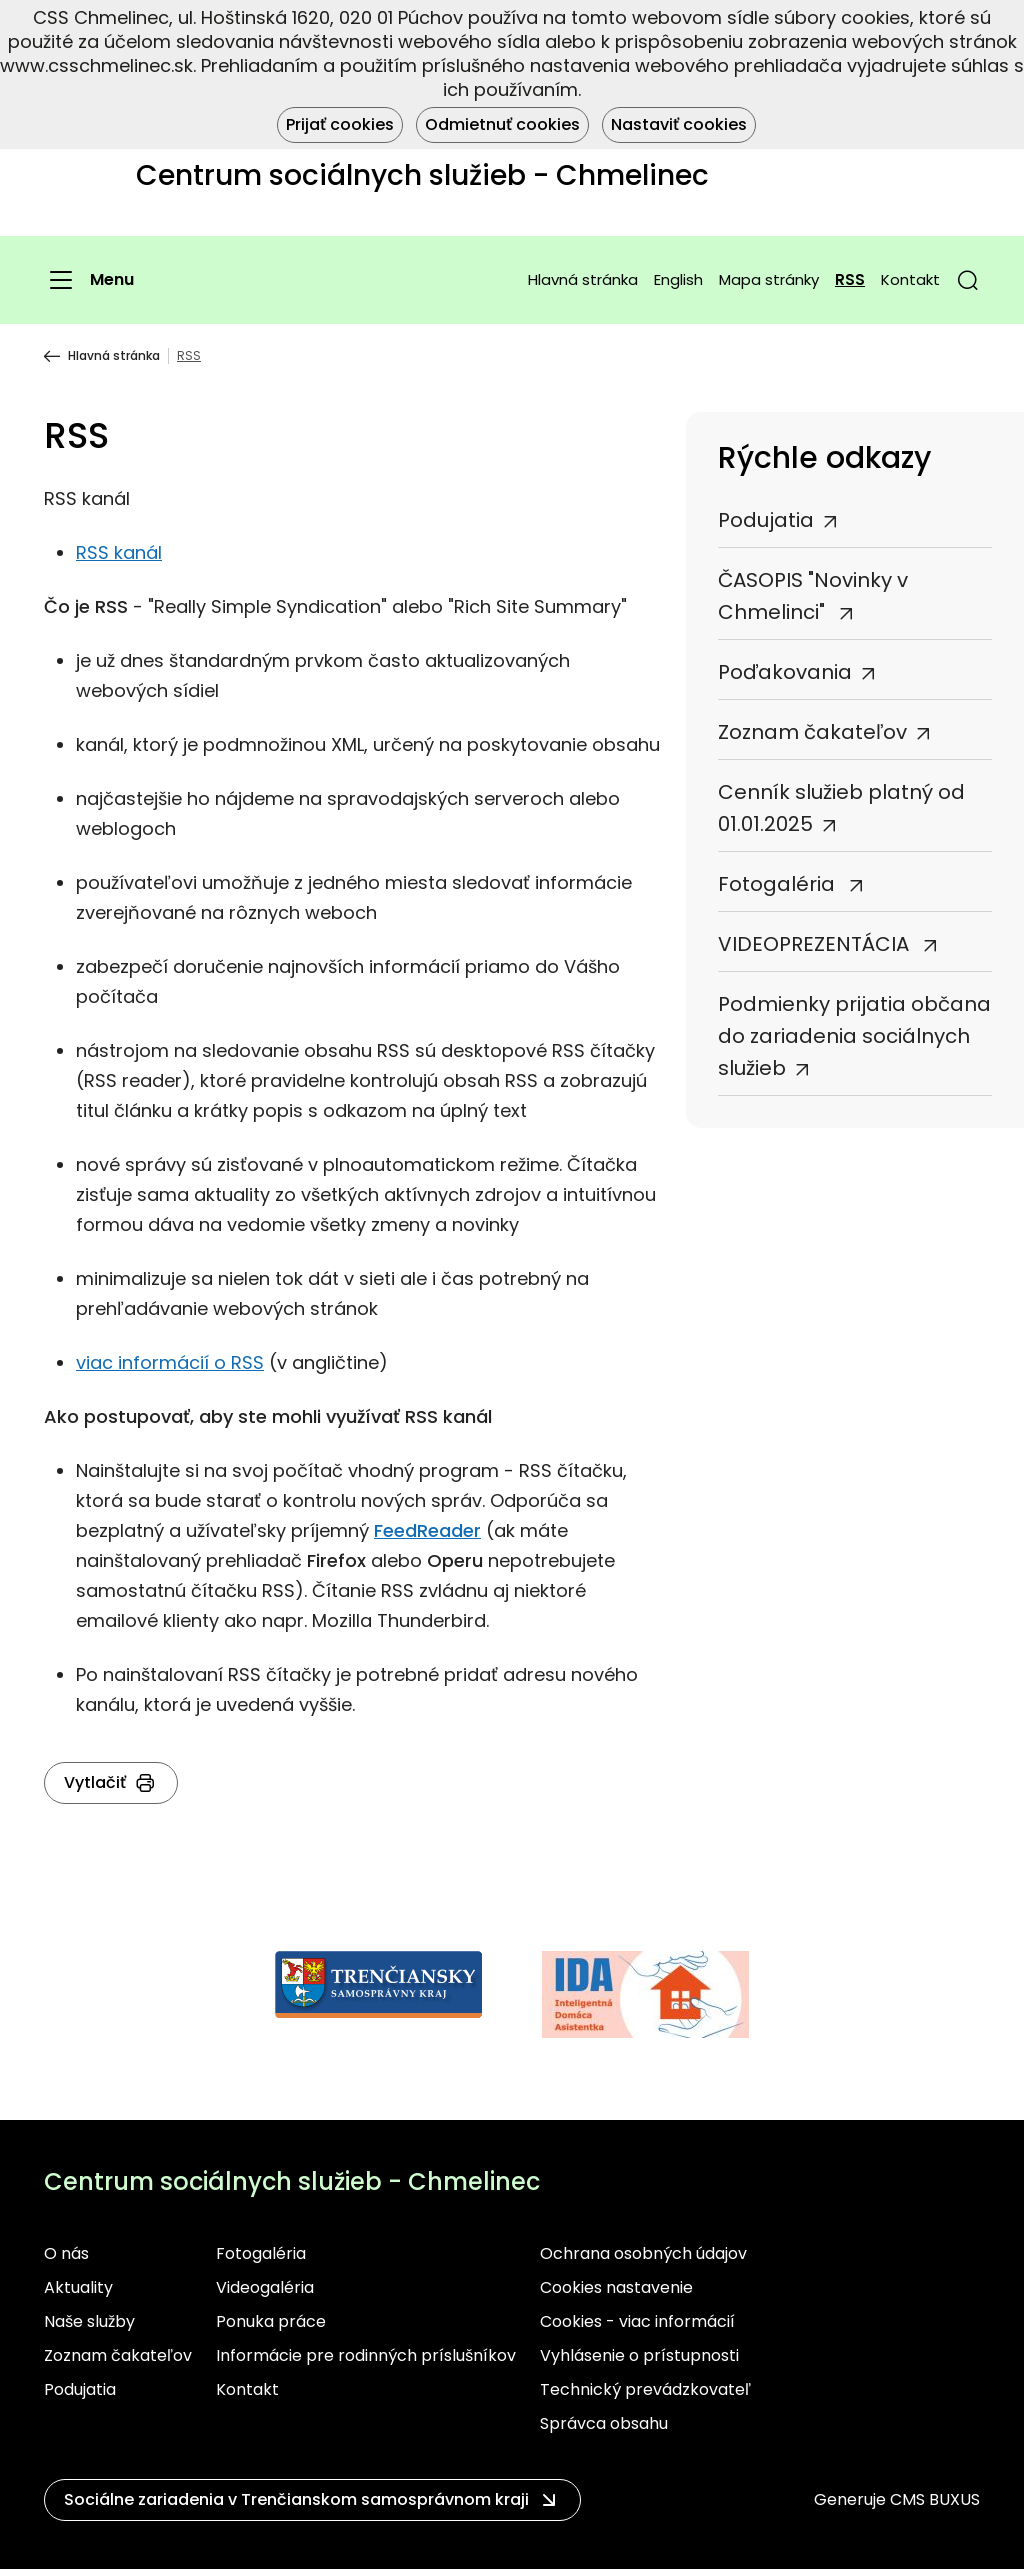 The image size is (1024, 2569). Describe the element at coordinates (968, 280) in the screenshot. I see `[button]` at that location.